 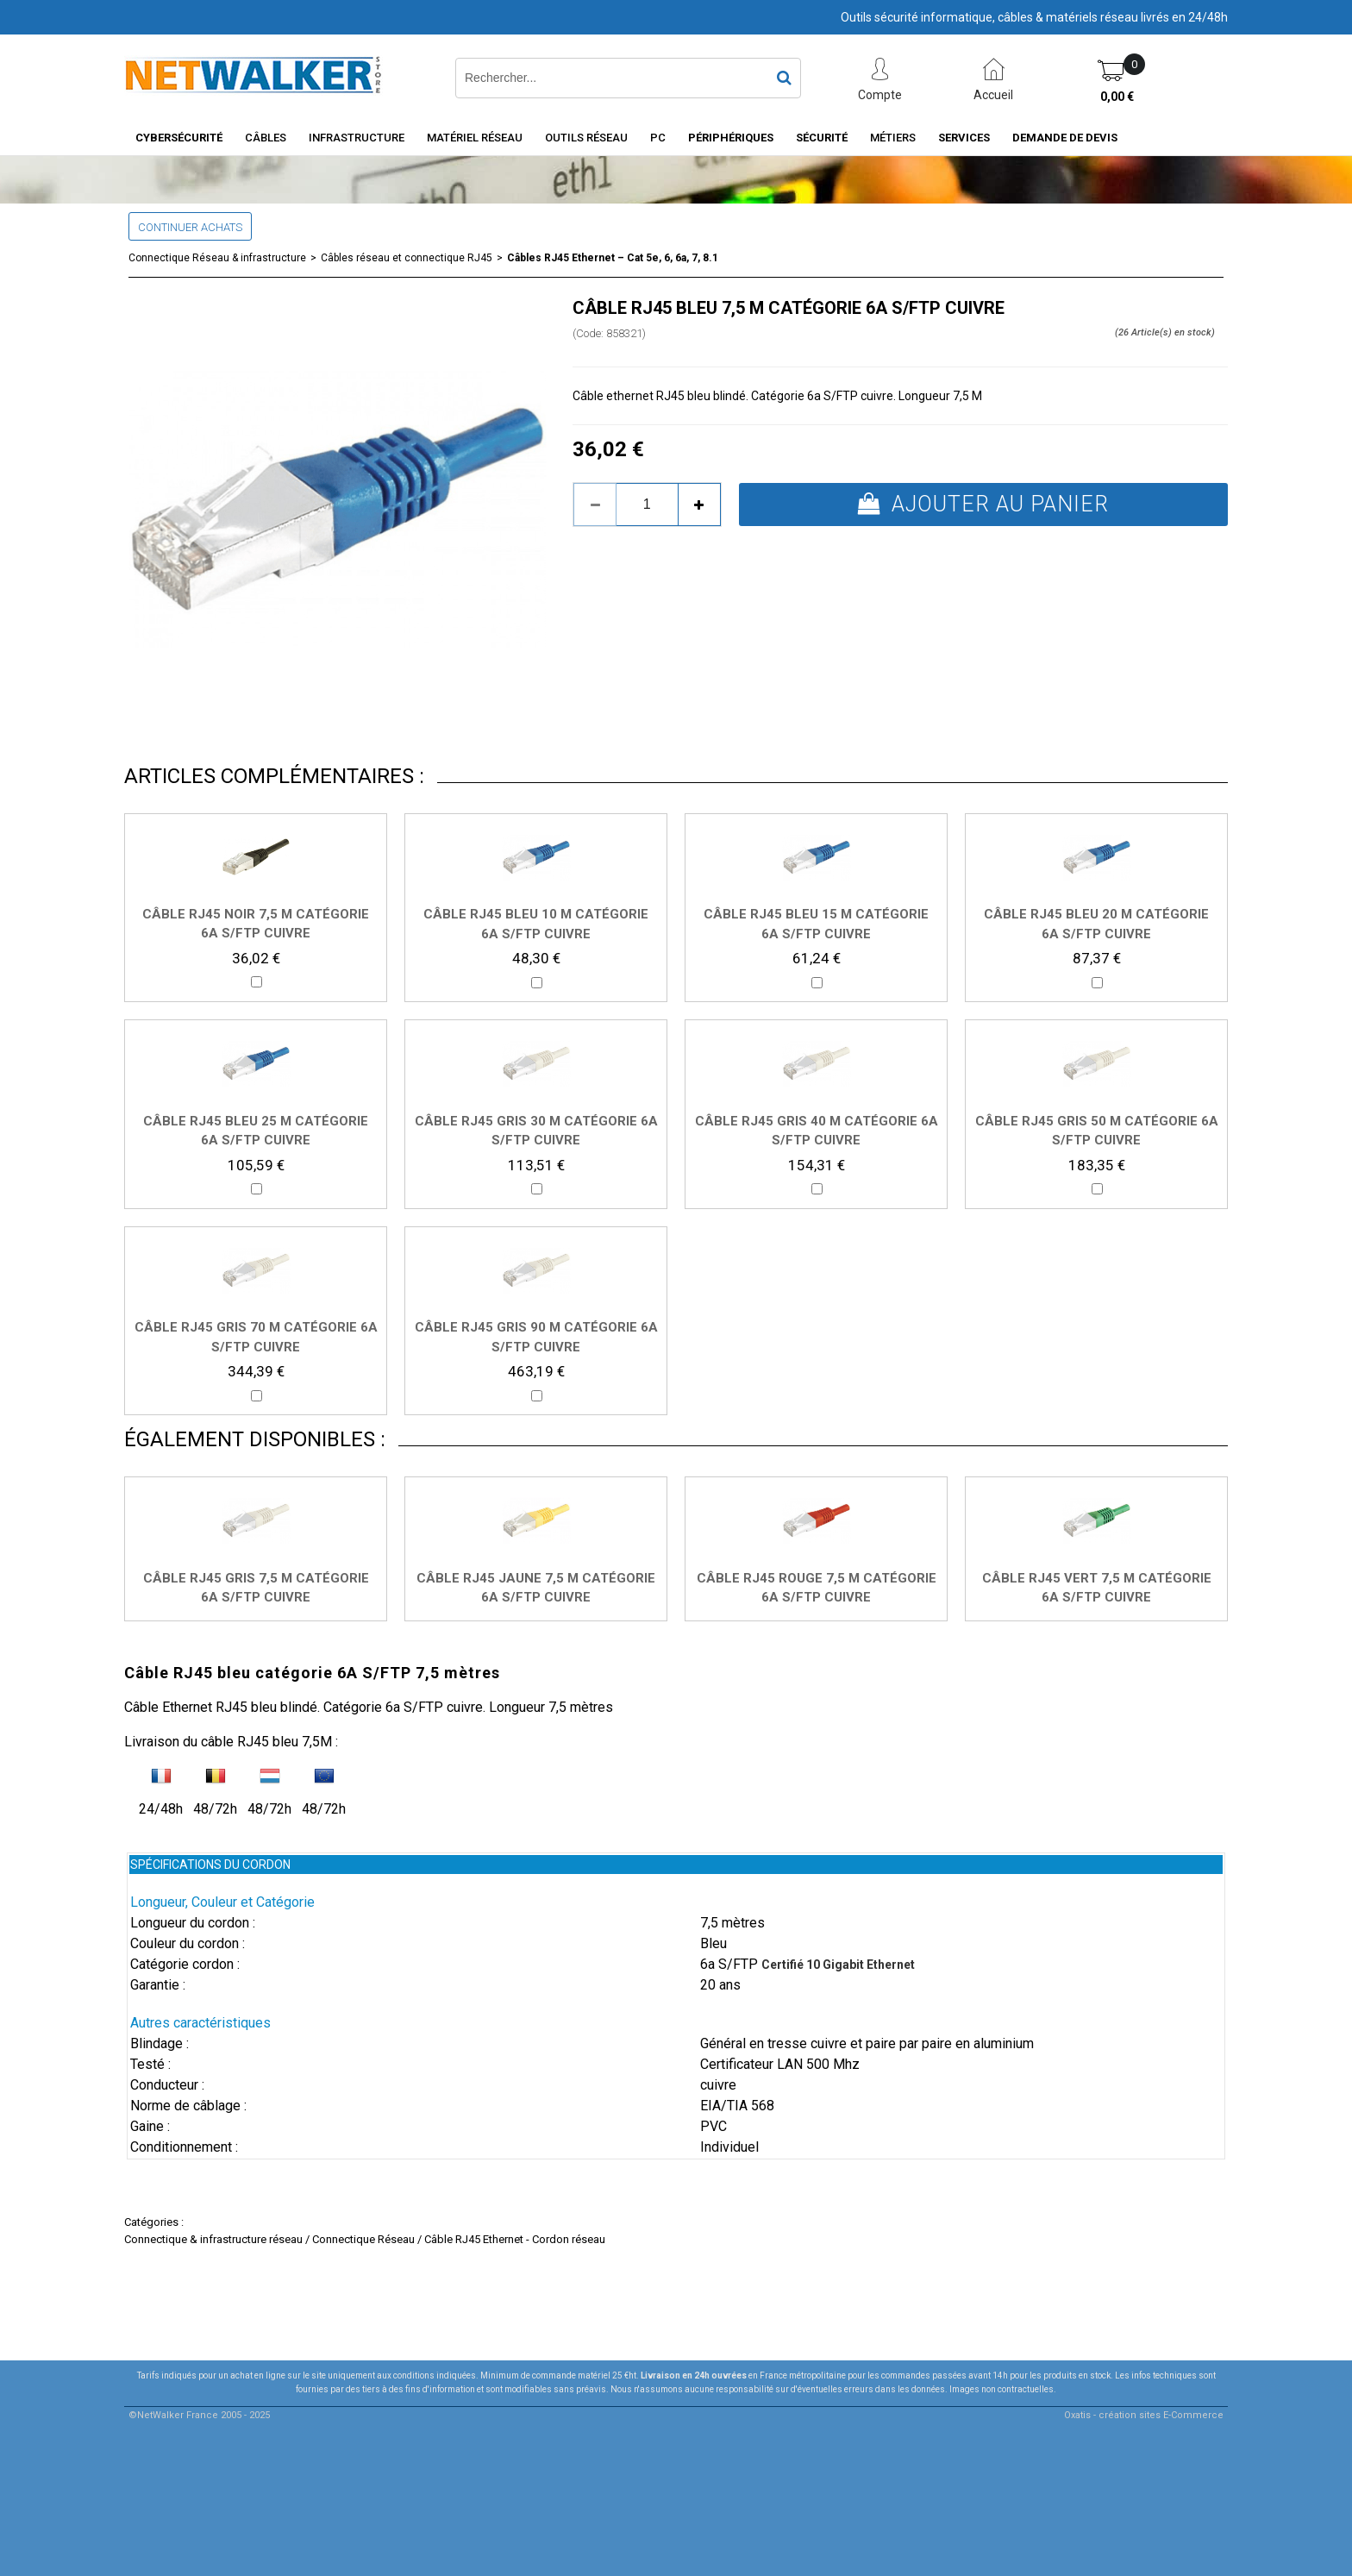 What do you see at coordinates (893, 137) in the screenshot?
I see `Métiers` at bounding box center [893, 137].